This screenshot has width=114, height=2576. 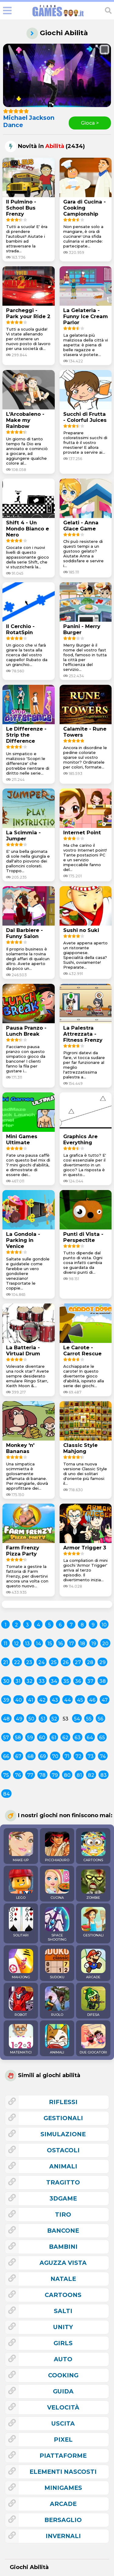 What do you see at coordinates (29, 1681) in the screenshot?
I see `32` at bounding box center [29, 1681].